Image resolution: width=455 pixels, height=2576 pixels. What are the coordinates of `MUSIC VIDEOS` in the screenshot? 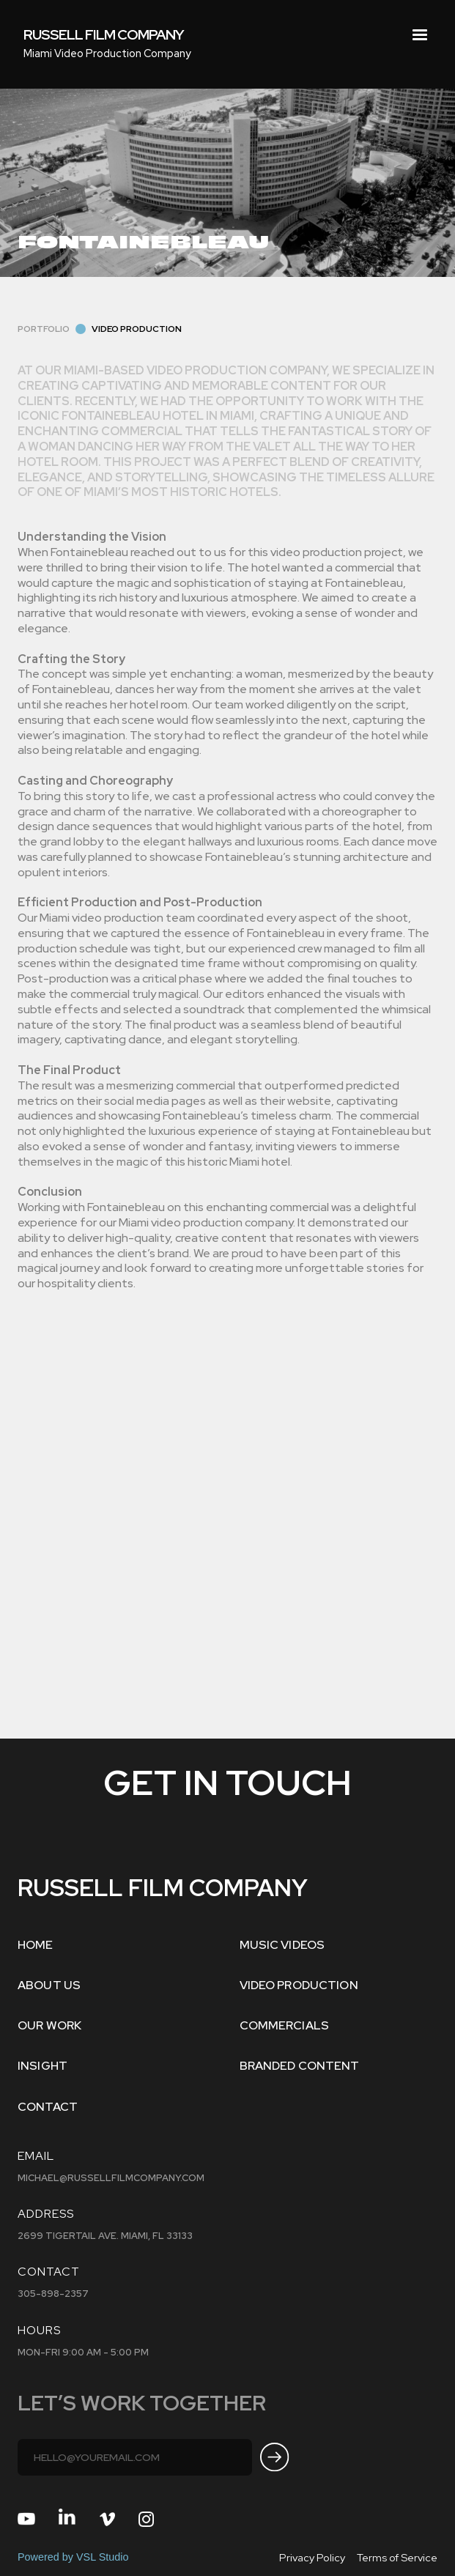 It's located at (282, 1945).